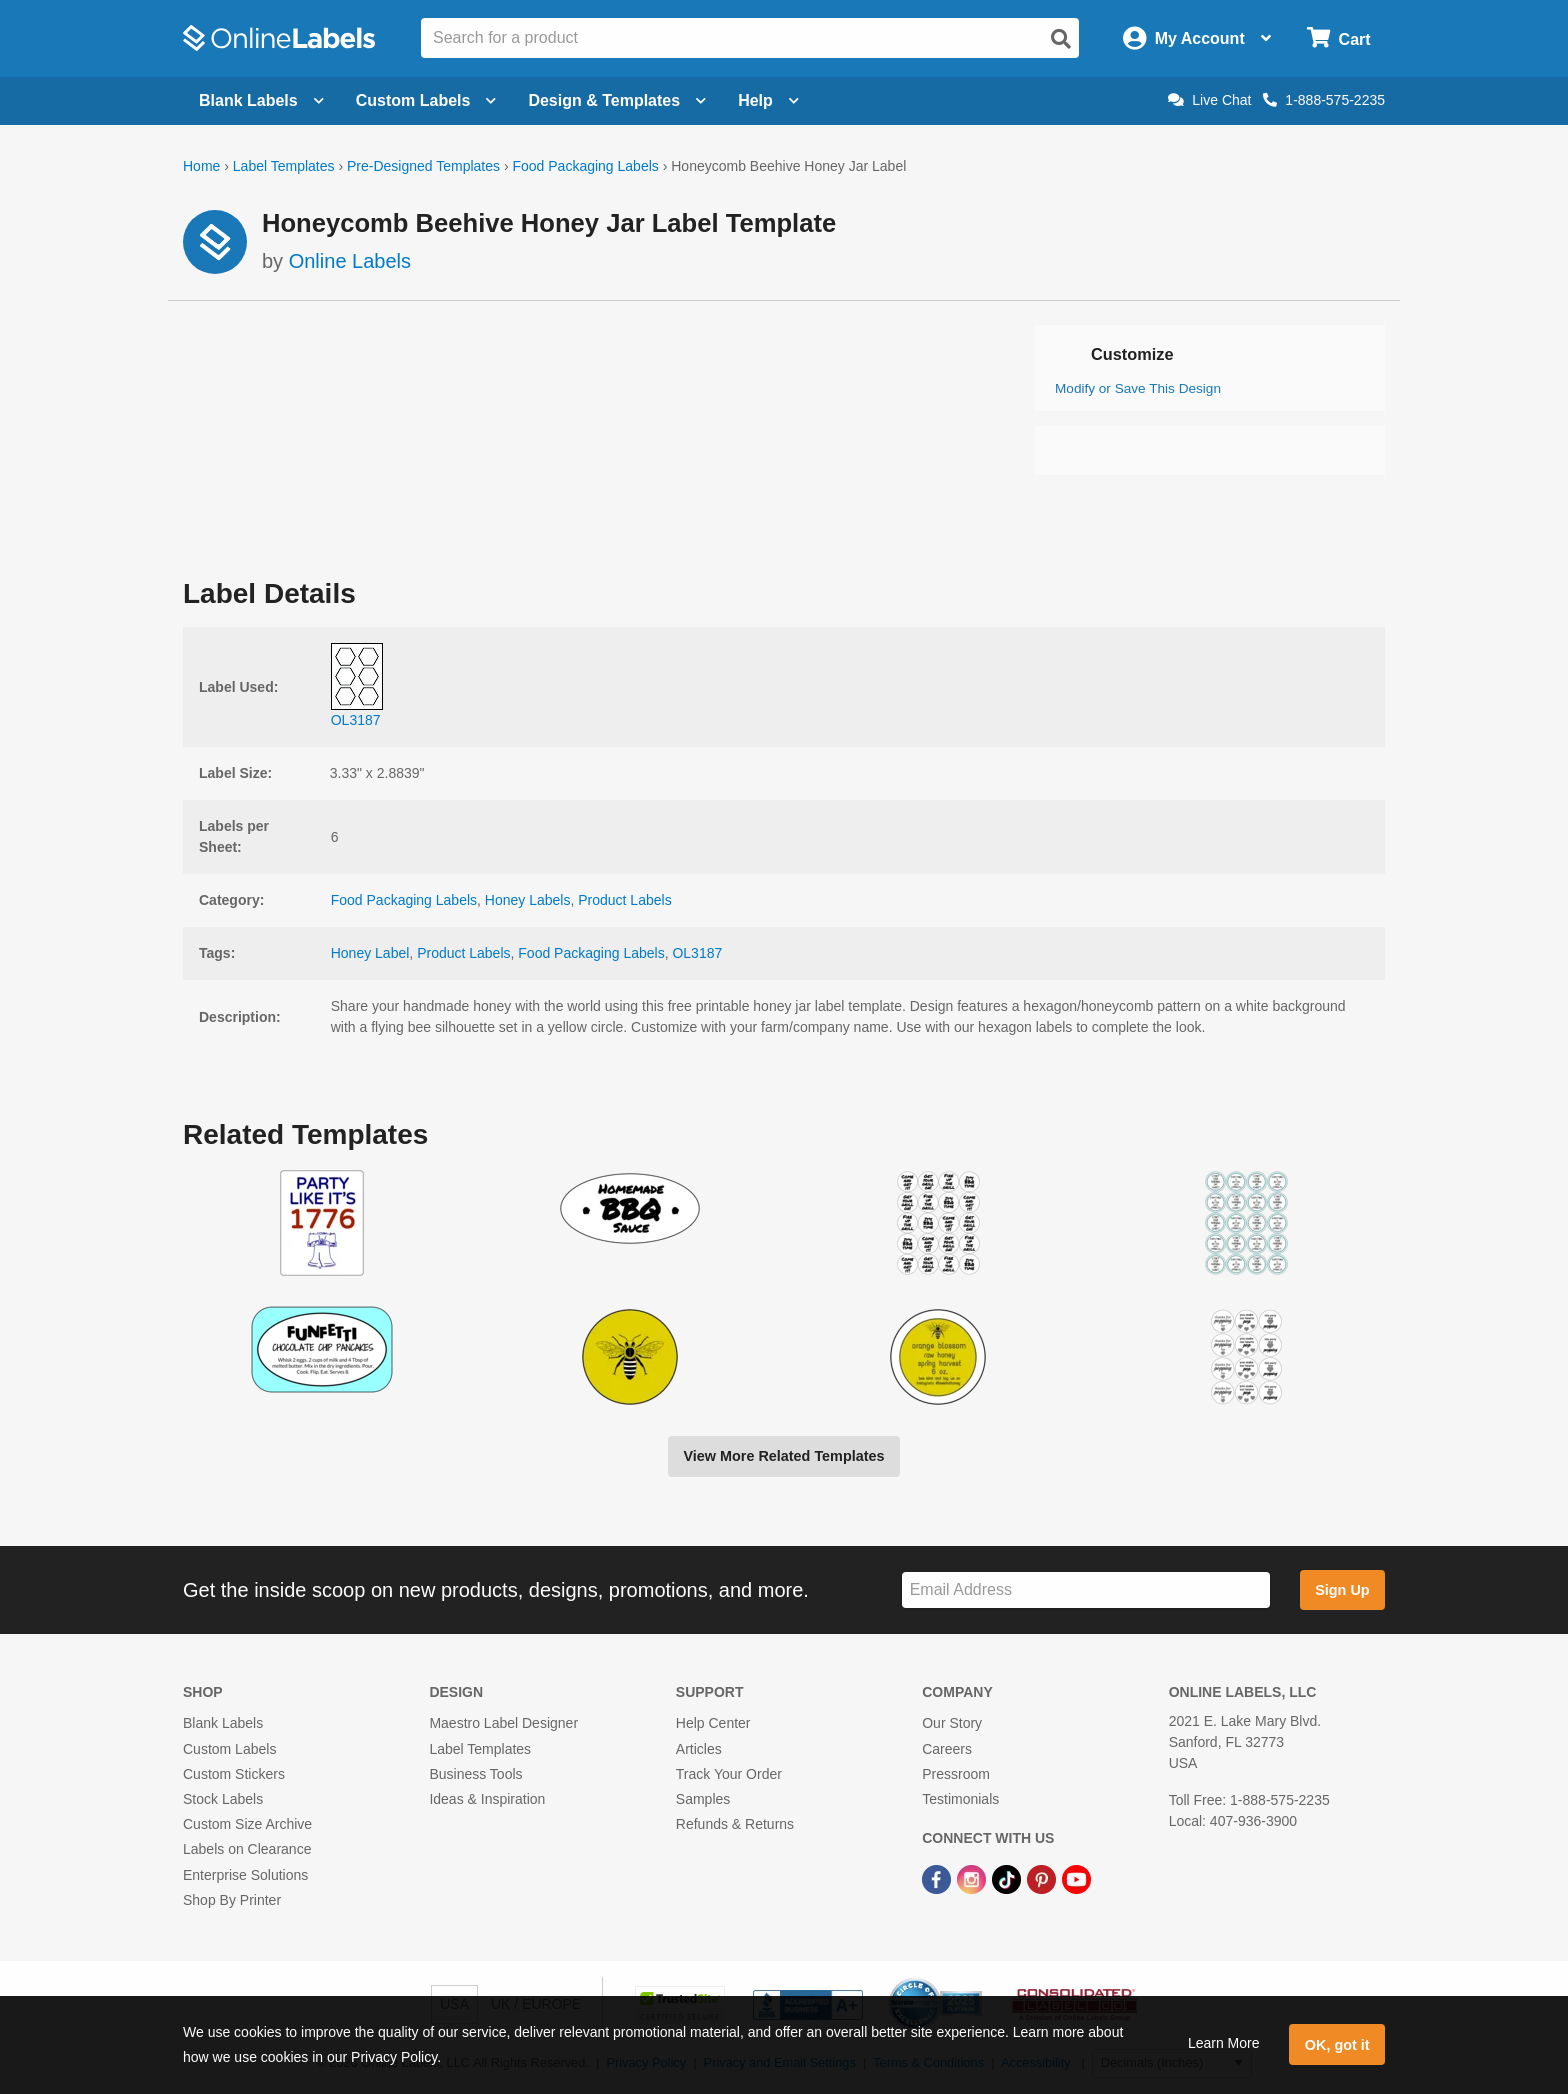 Image resolution: width=1568 pixels, height=2094 pixels. What do you see at coordinates (232, 1900) in the screenshot?
I see `Shop By Printer` at bounding box center [232, 1900].